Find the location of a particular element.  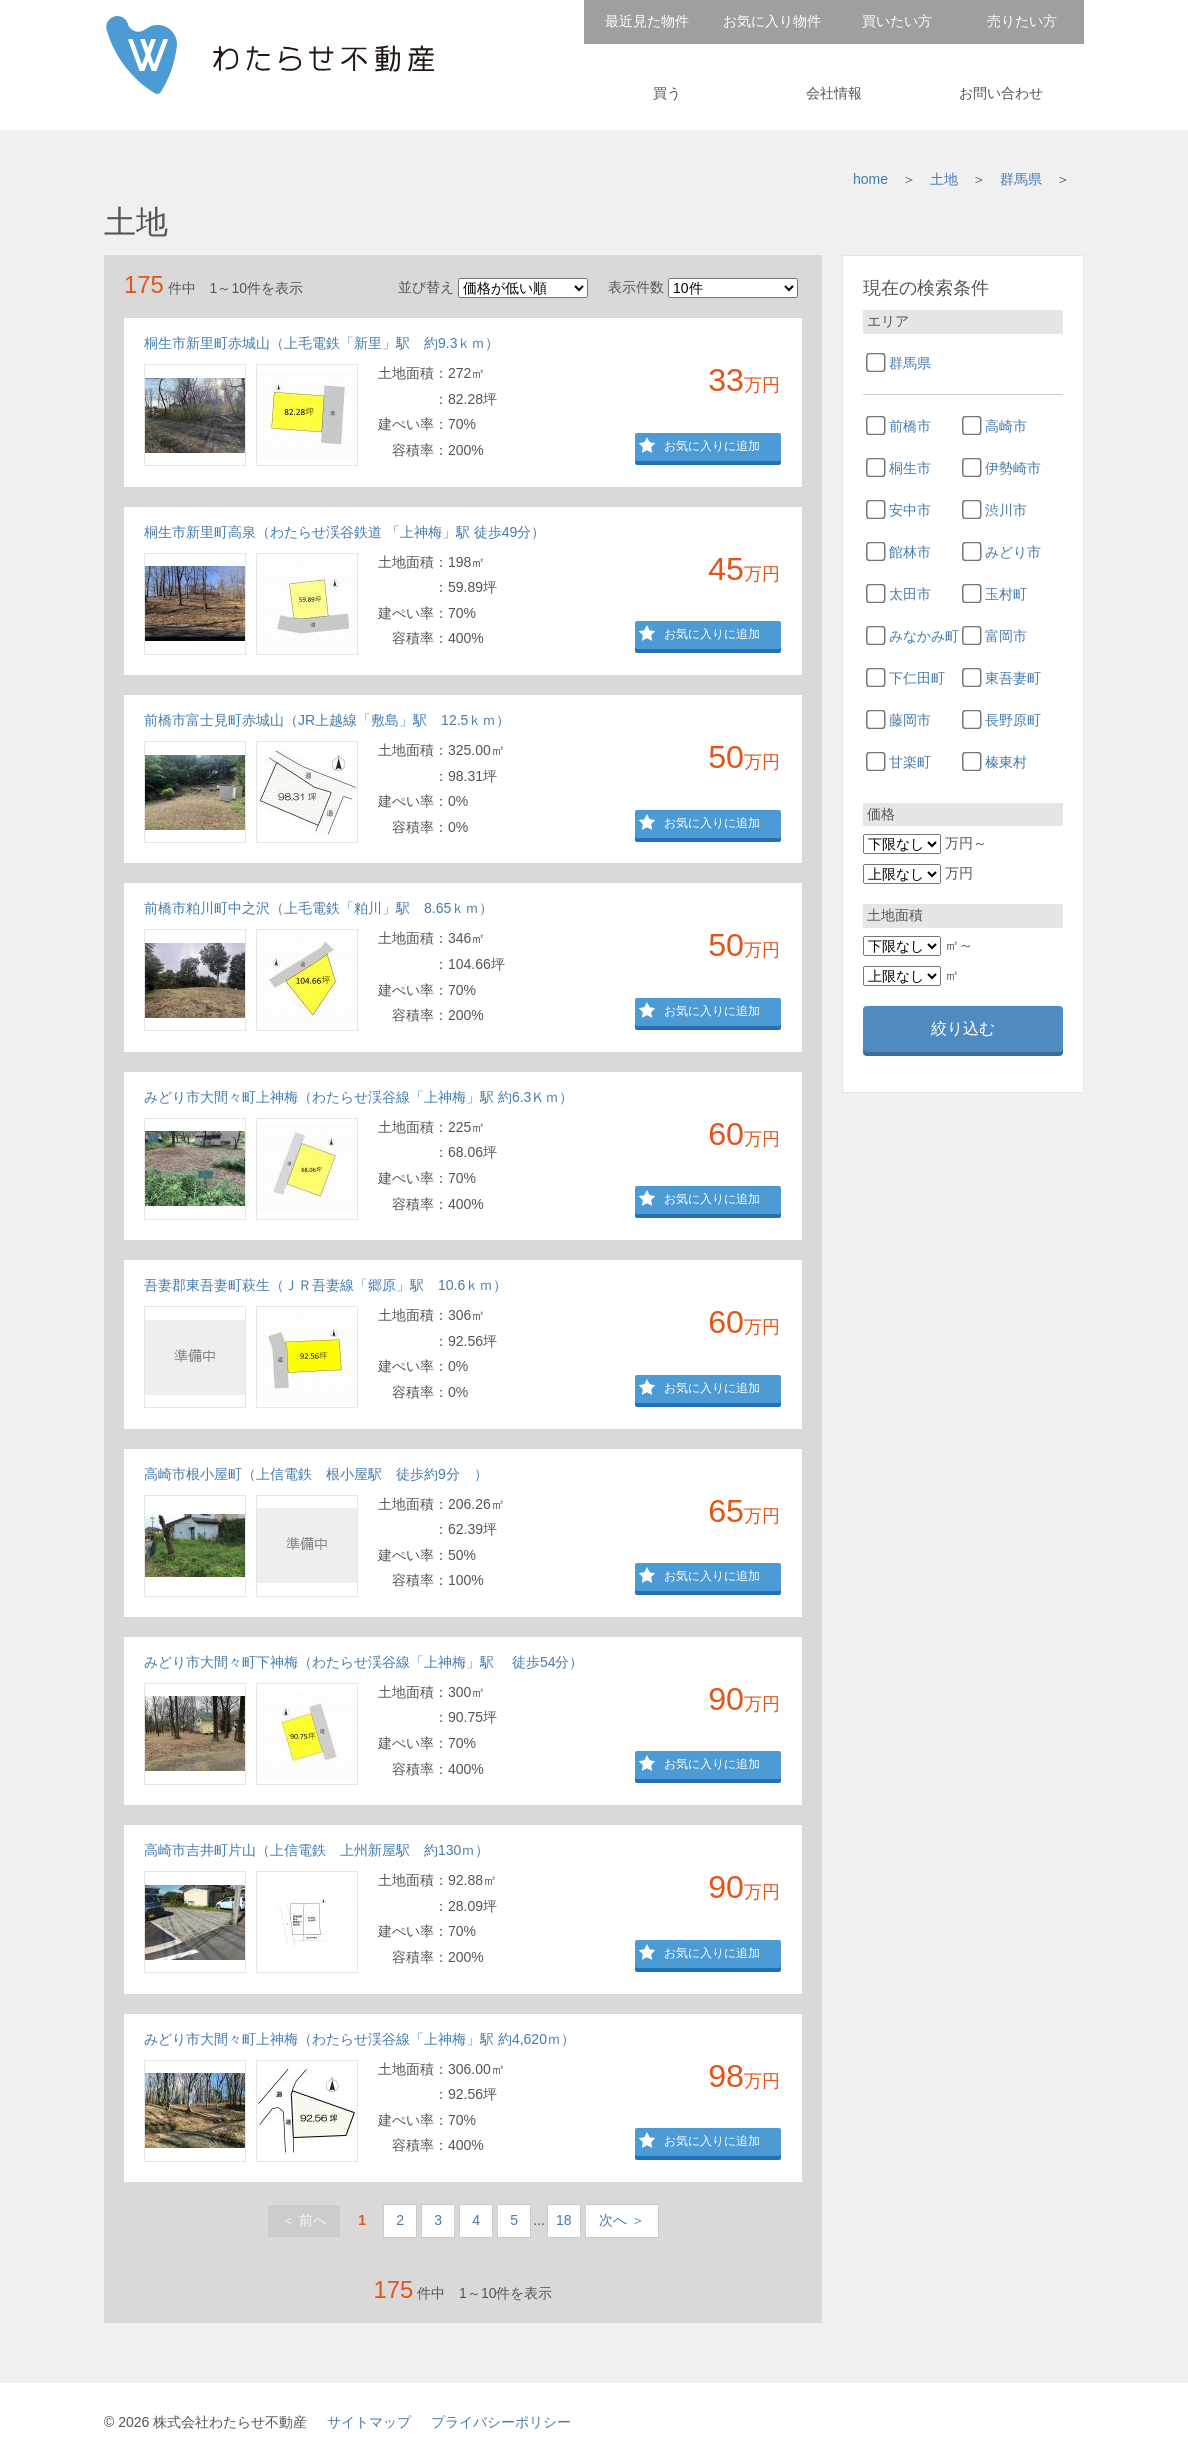

渋川市 is located at coordinates (1006, 510).